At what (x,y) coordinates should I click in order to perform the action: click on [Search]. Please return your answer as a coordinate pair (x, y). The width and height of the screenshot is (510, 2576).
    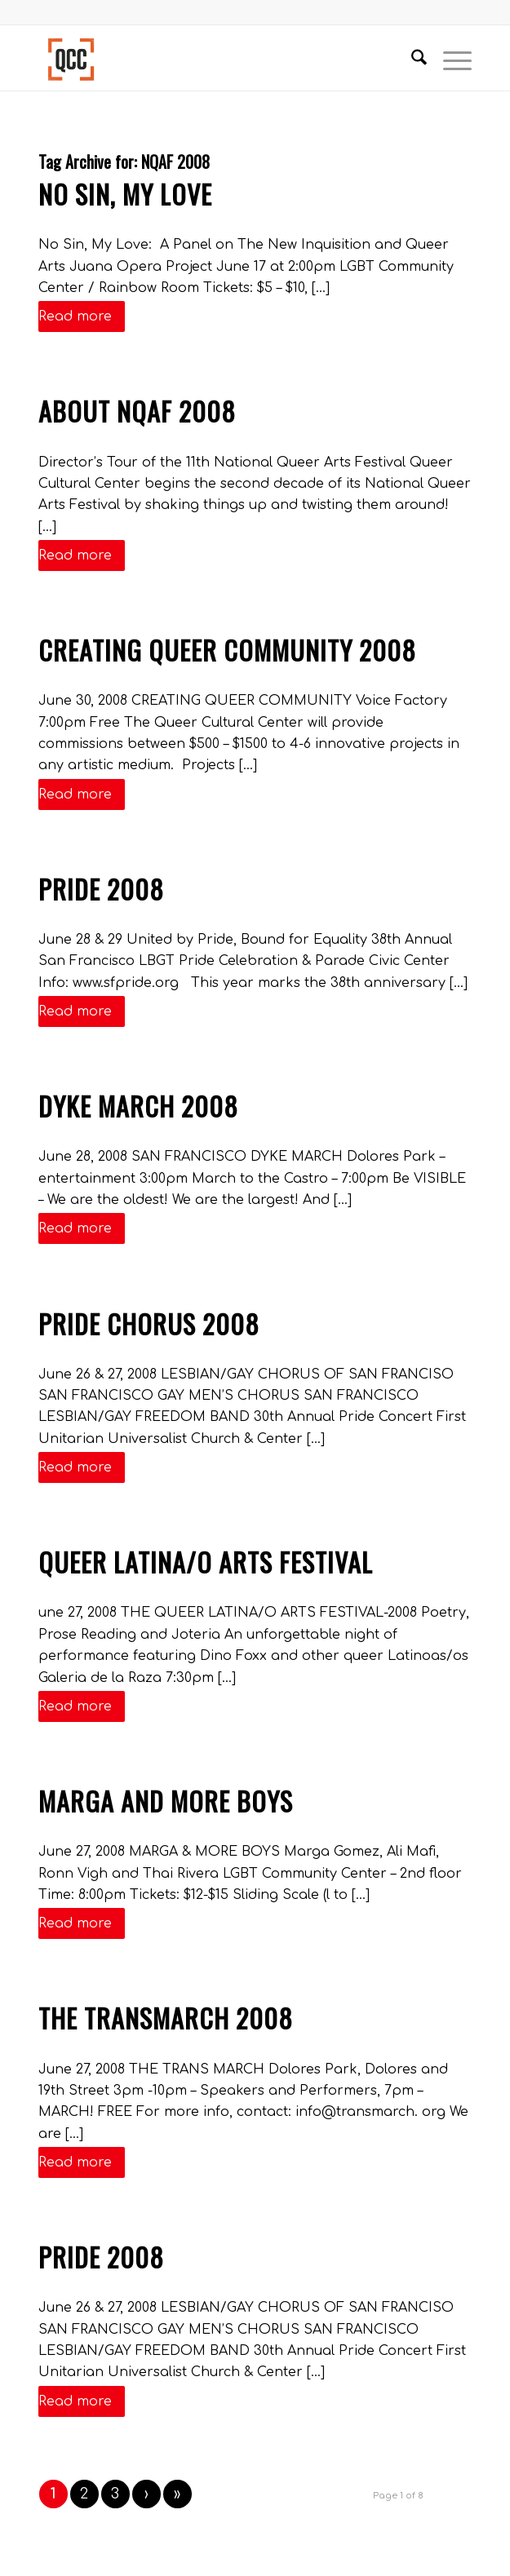
    Looking at the image, I should click on (411, 58).